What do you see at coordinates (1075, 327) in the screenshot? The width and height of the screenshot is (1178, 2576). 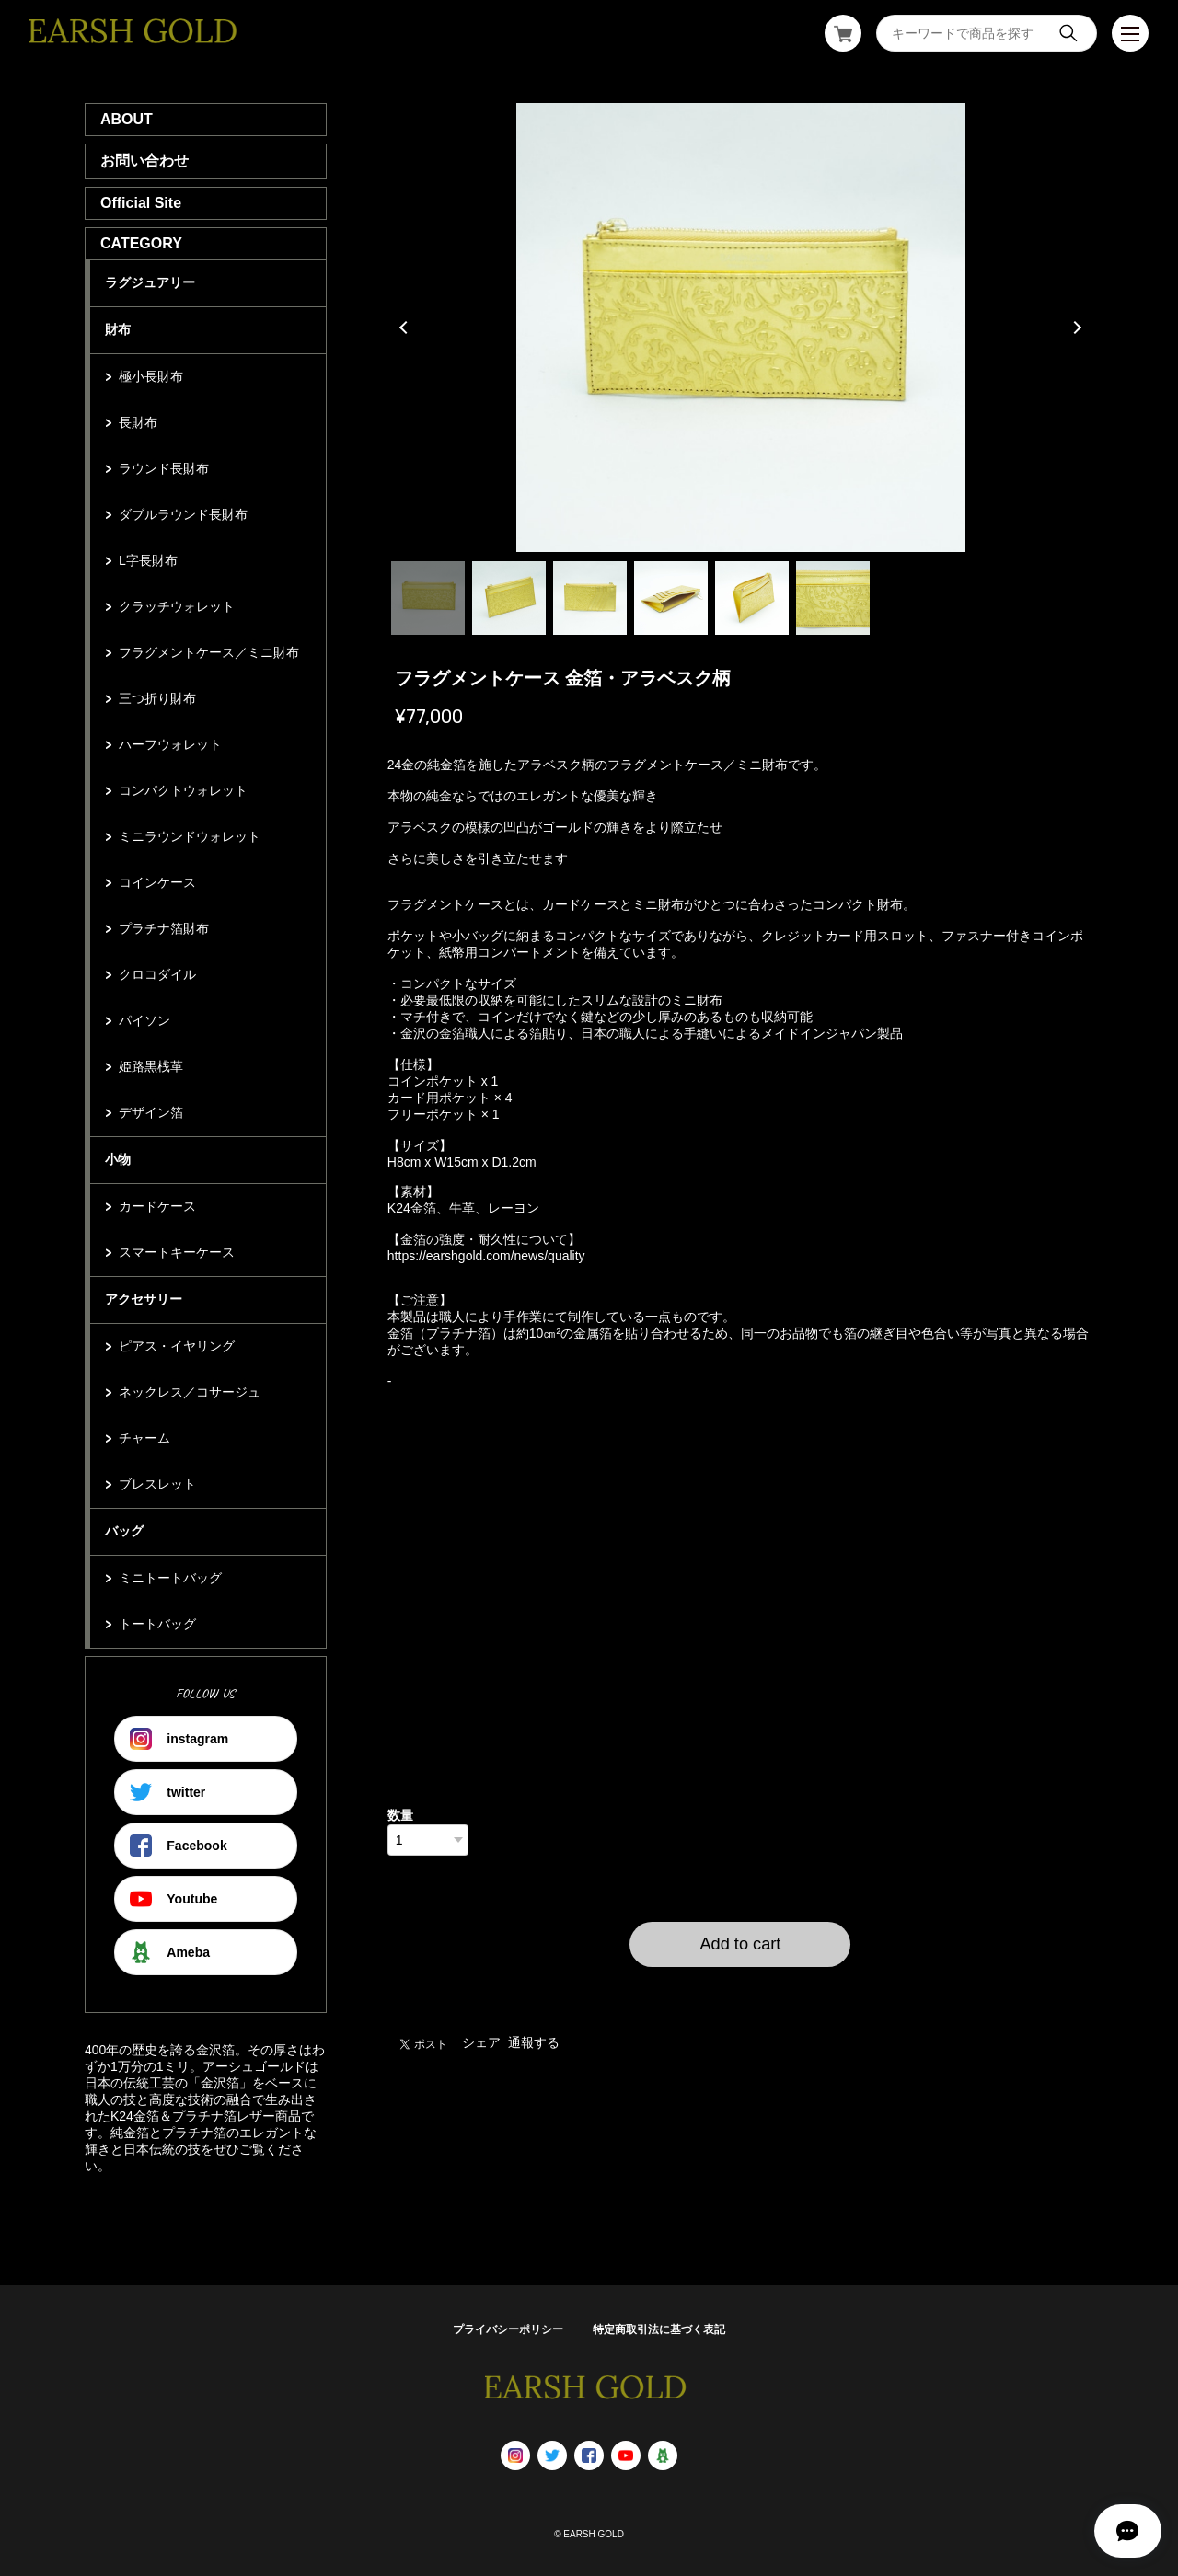 I see `Next` at bounding box center [1075, 327].